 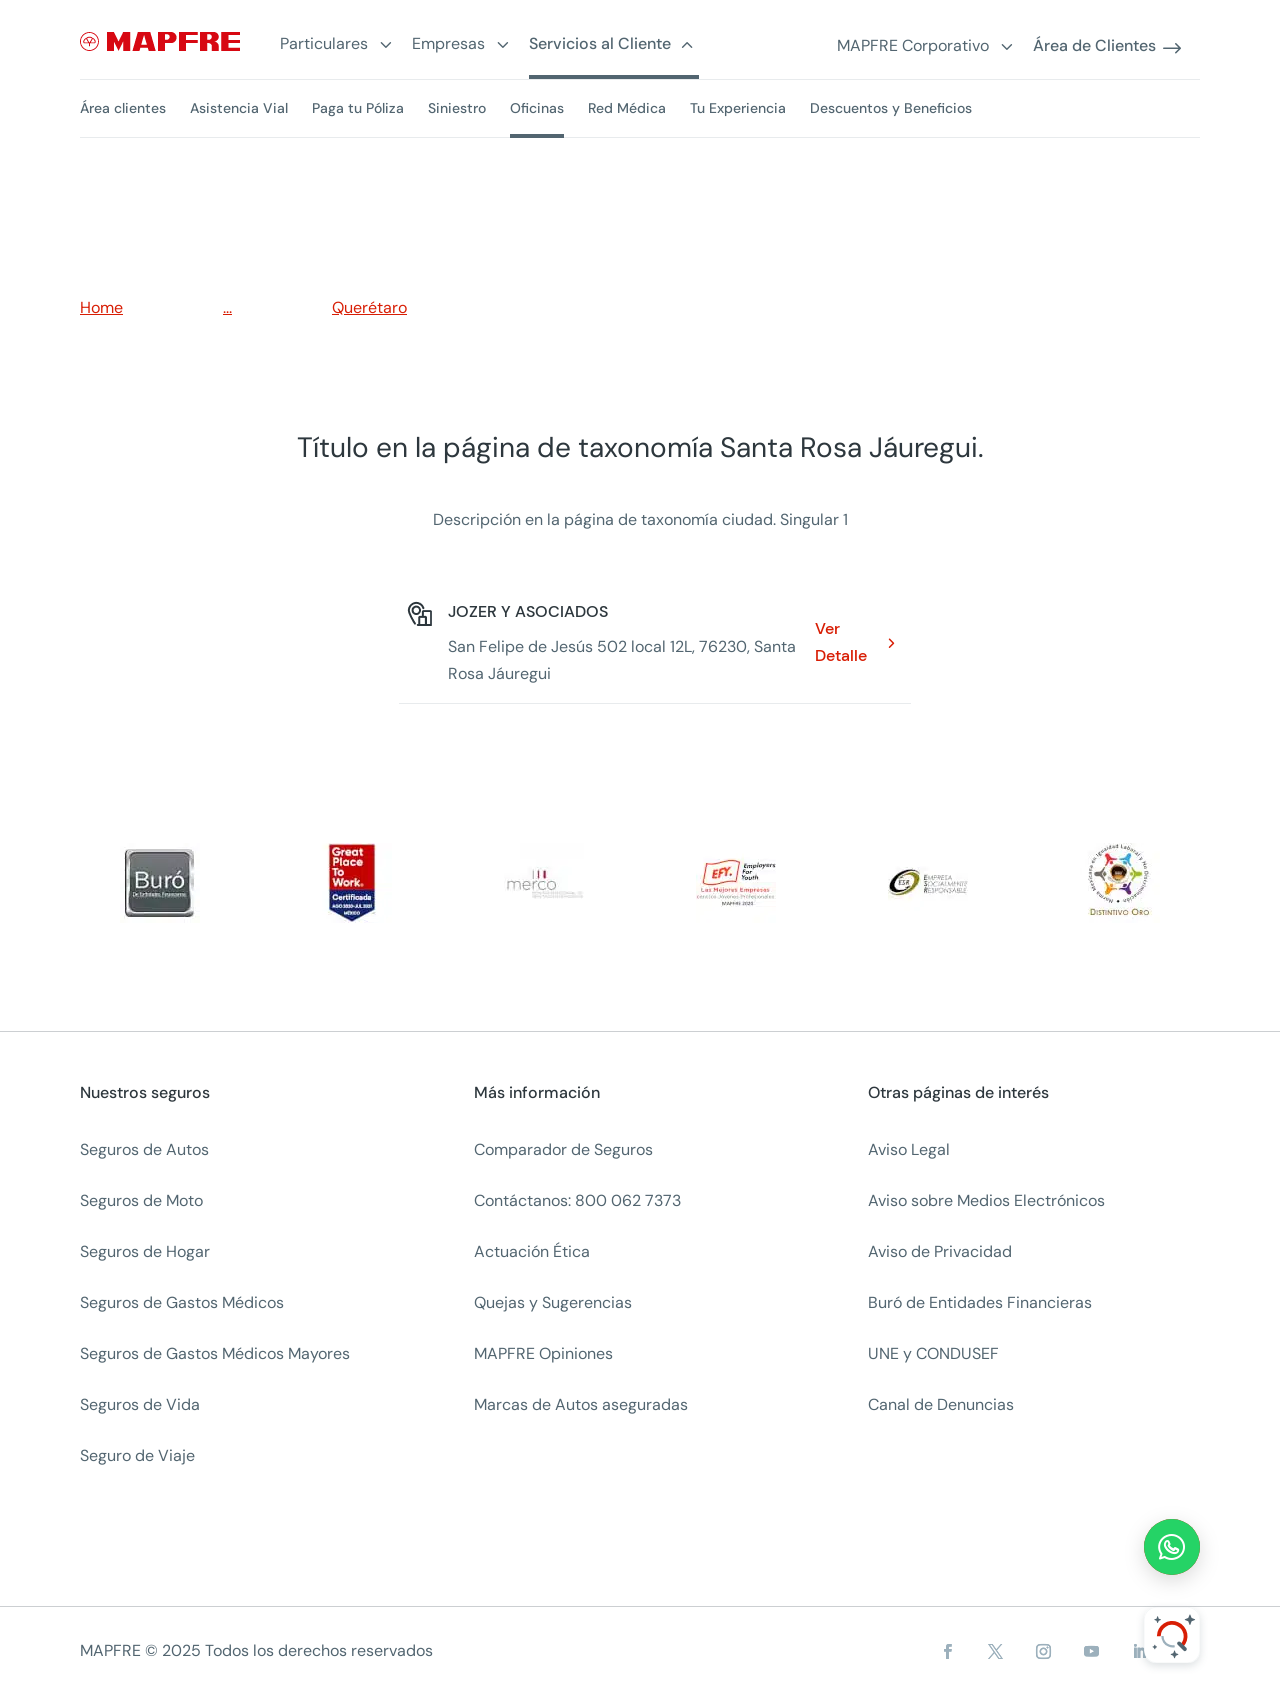 I want to click on Contáctanos: 800 062 7373, so click(x=577, y=1200).